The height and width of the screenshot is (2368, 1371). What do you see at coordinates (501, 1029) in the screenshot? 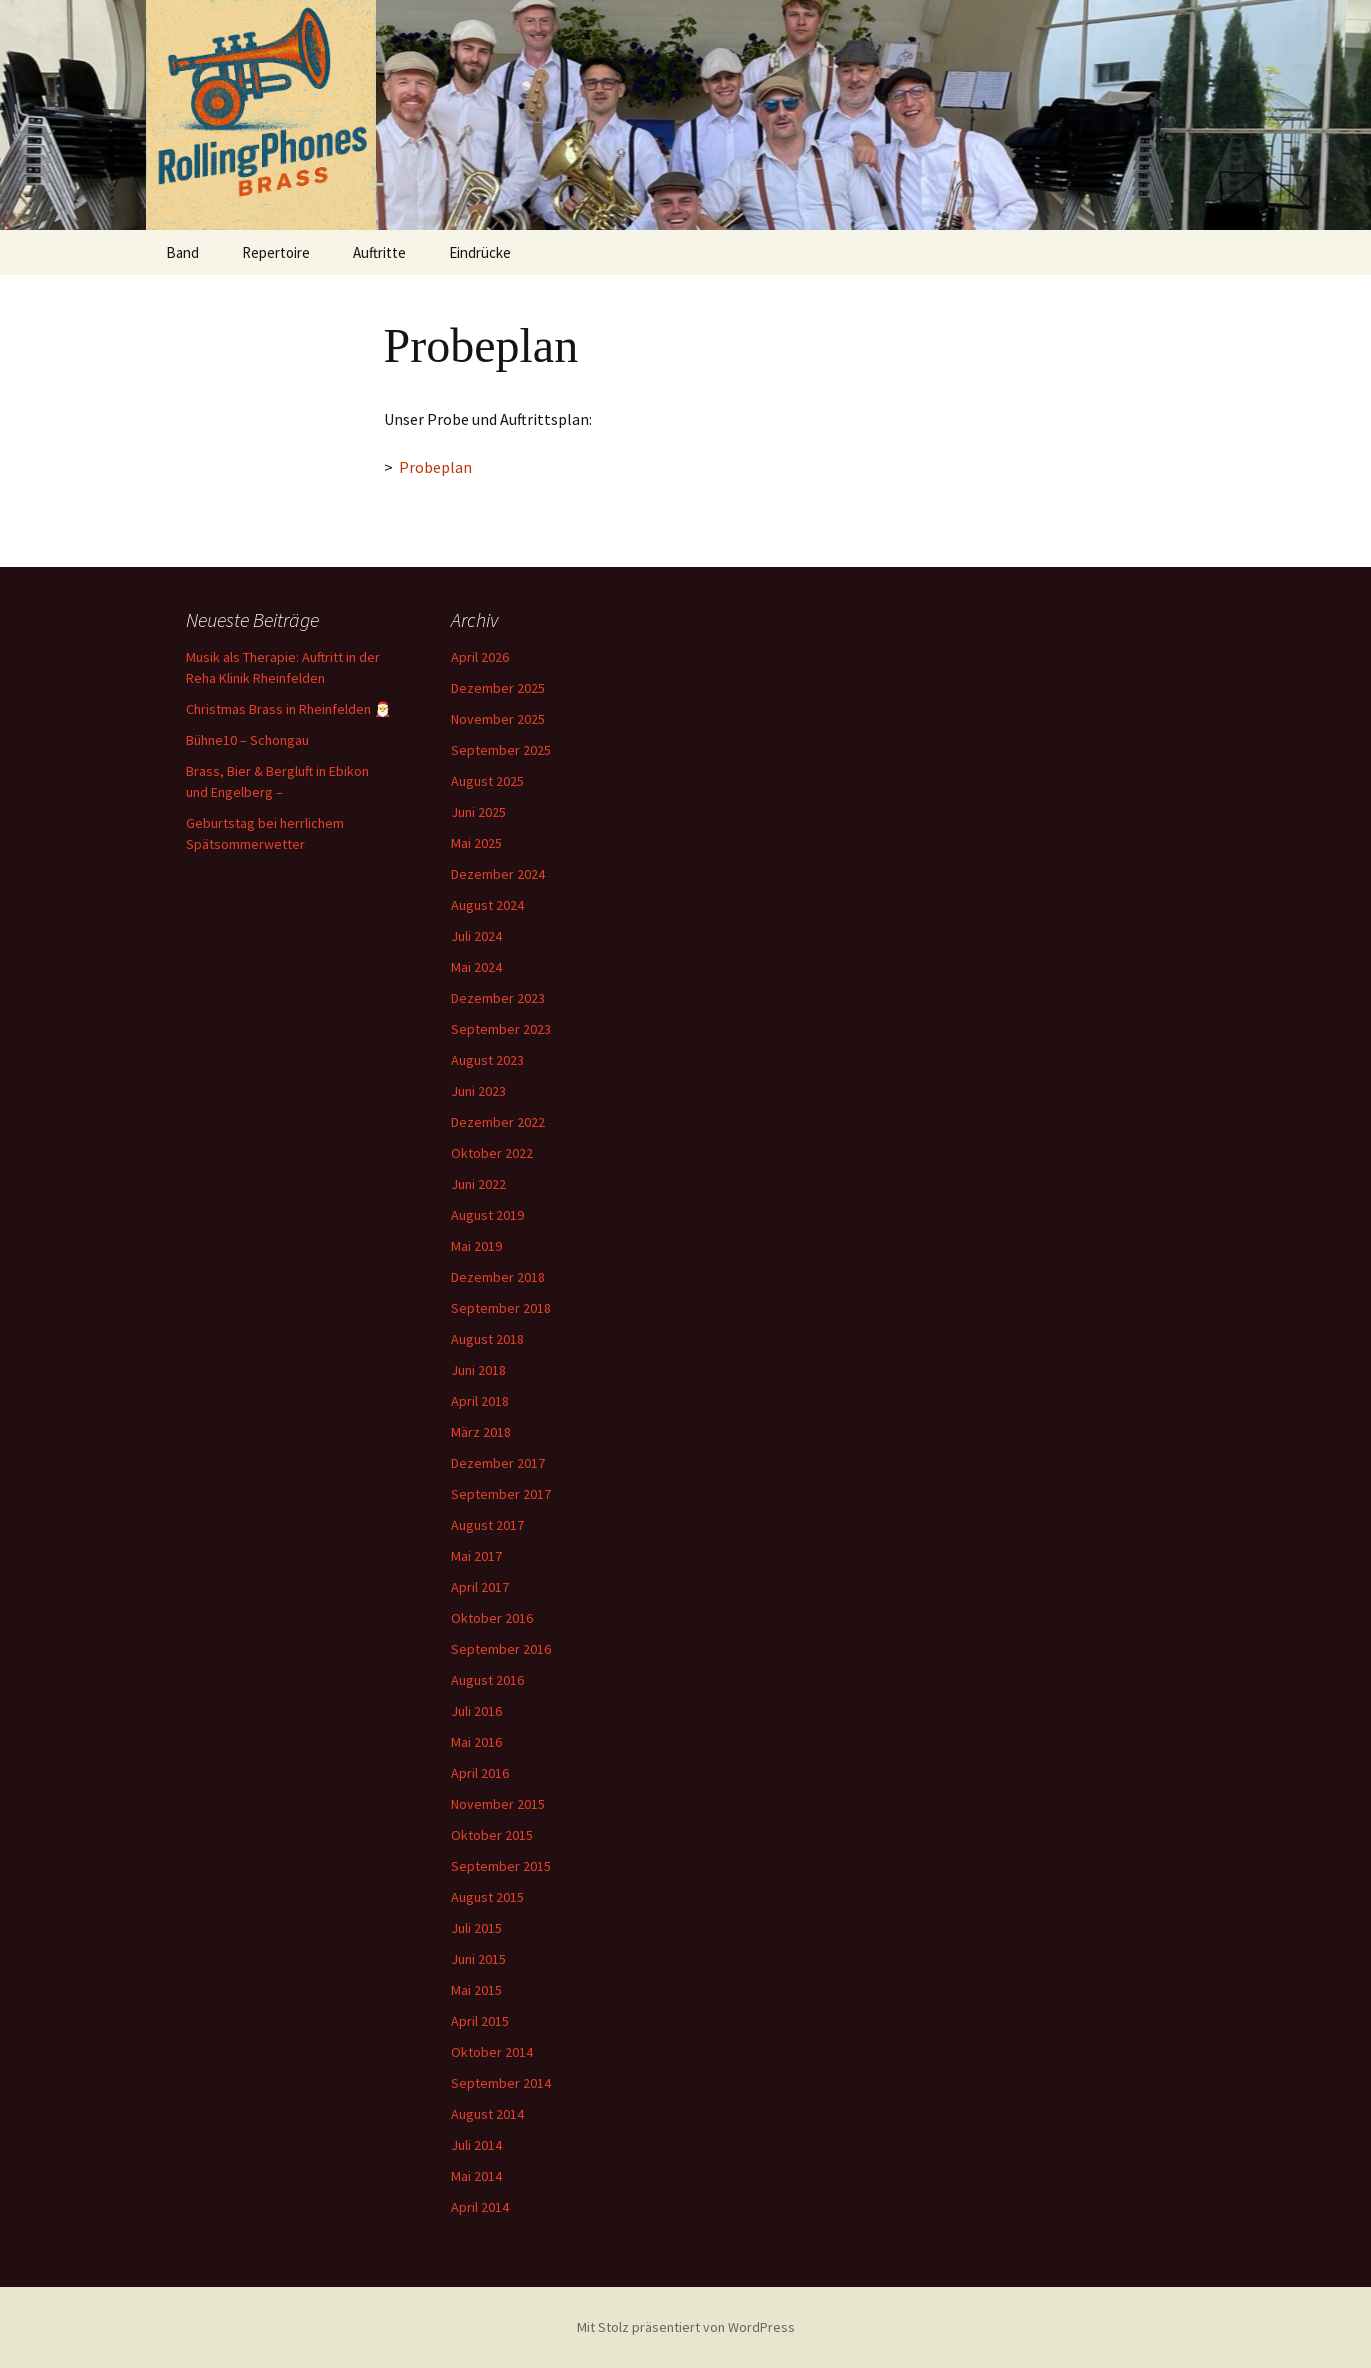
I see `September 2023` at bounding box center [501, 1029].